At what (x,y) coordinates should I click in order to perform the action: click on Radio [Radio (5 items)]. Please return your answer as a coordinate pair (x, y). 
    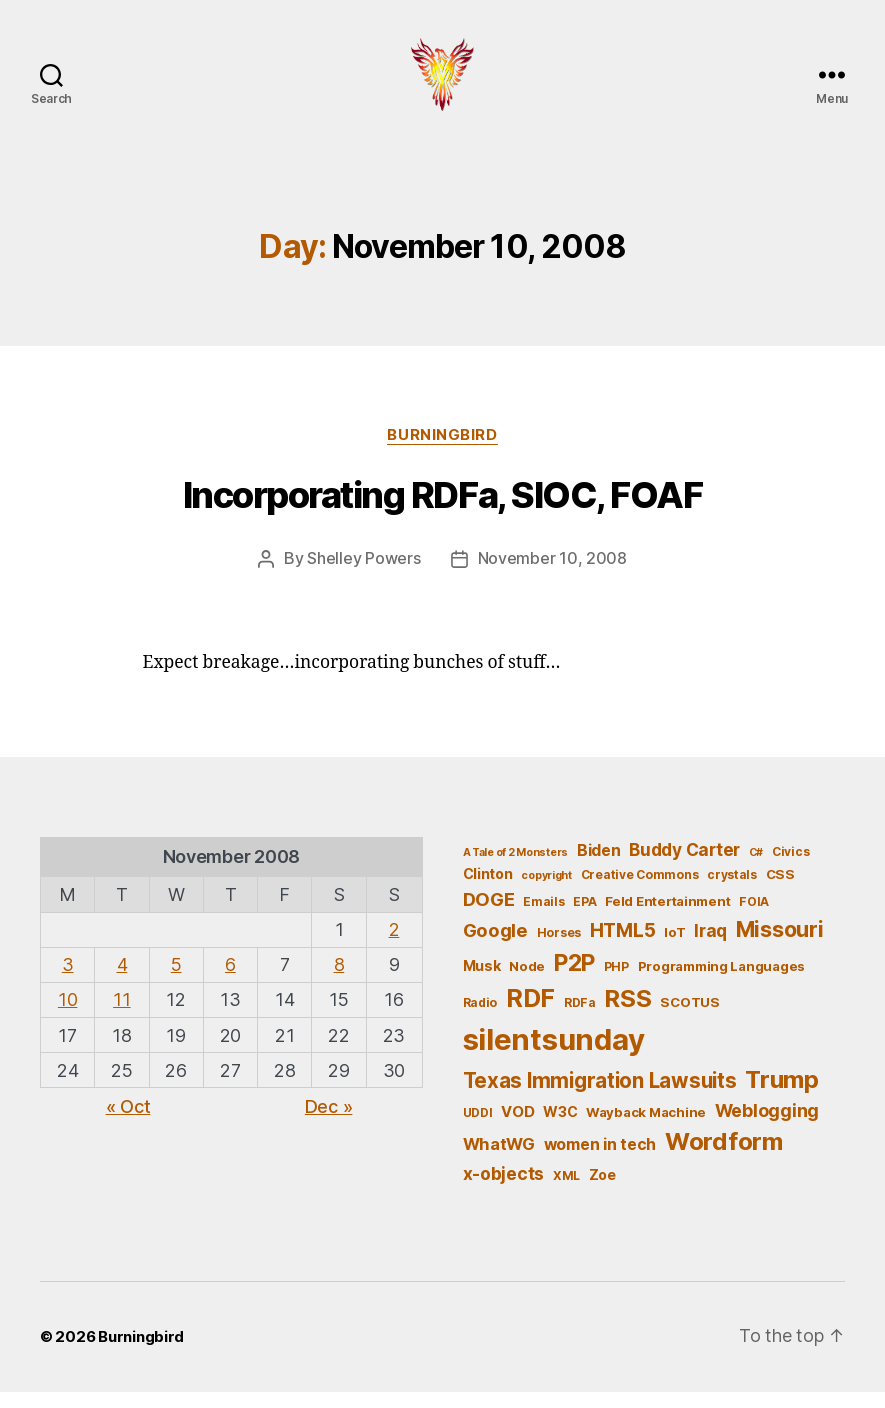
    Looking at the image, I should click on (480, 1018).